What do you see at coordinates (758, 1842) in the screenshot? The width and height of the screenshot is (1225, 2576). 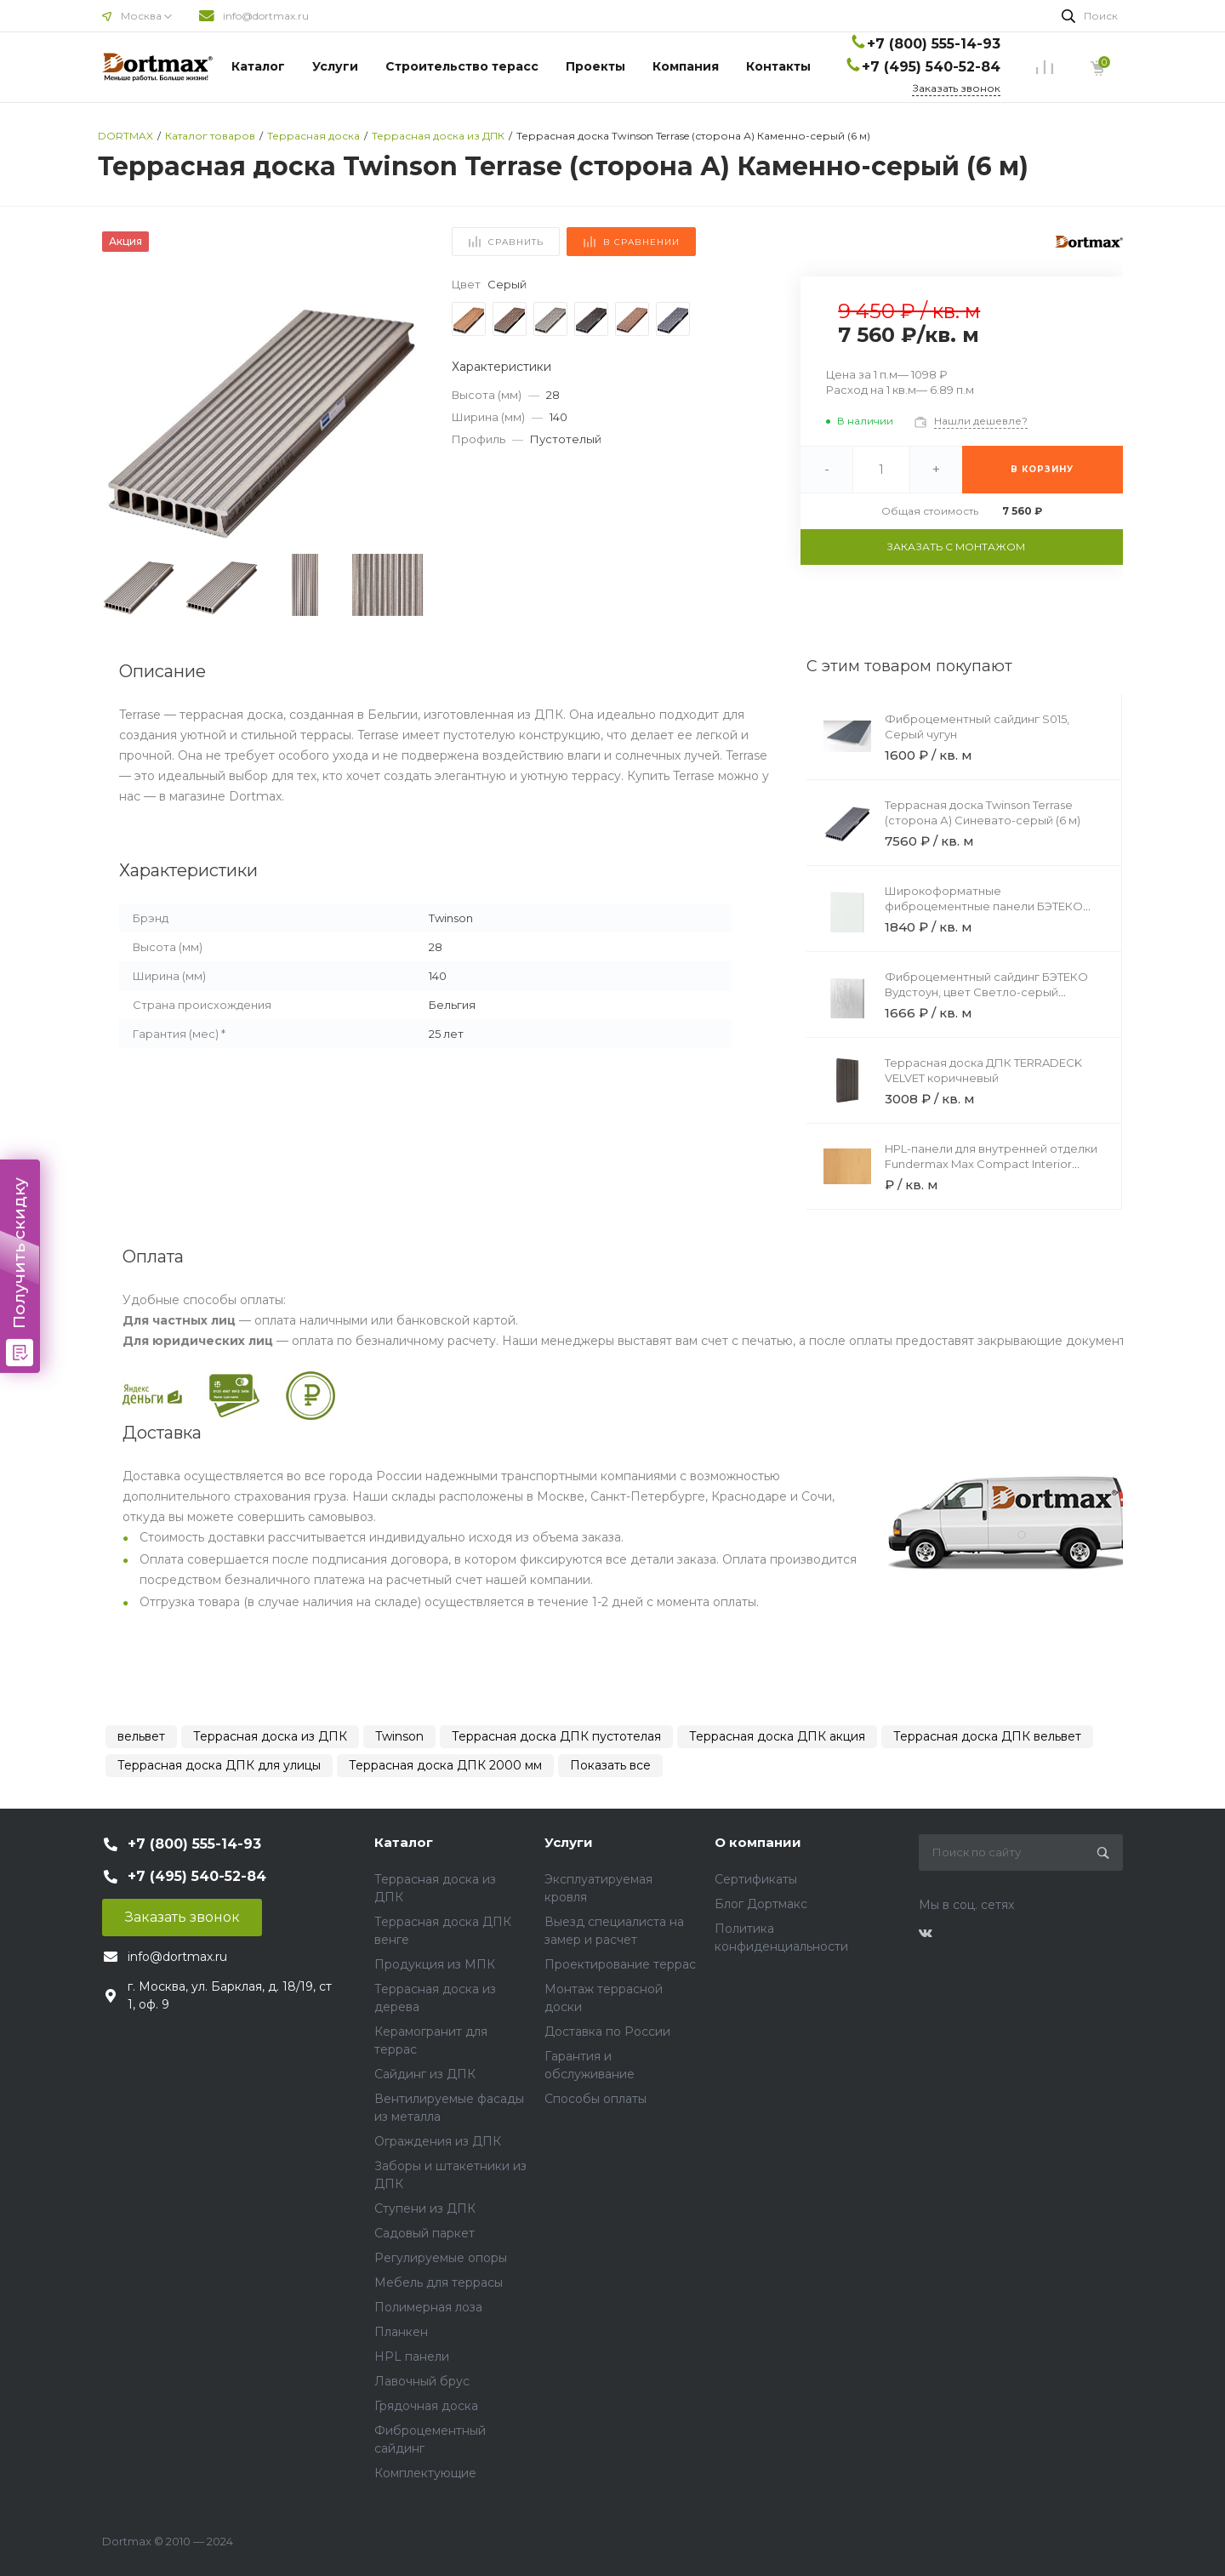 I see `О компании` at bounding box center [758, 1842].